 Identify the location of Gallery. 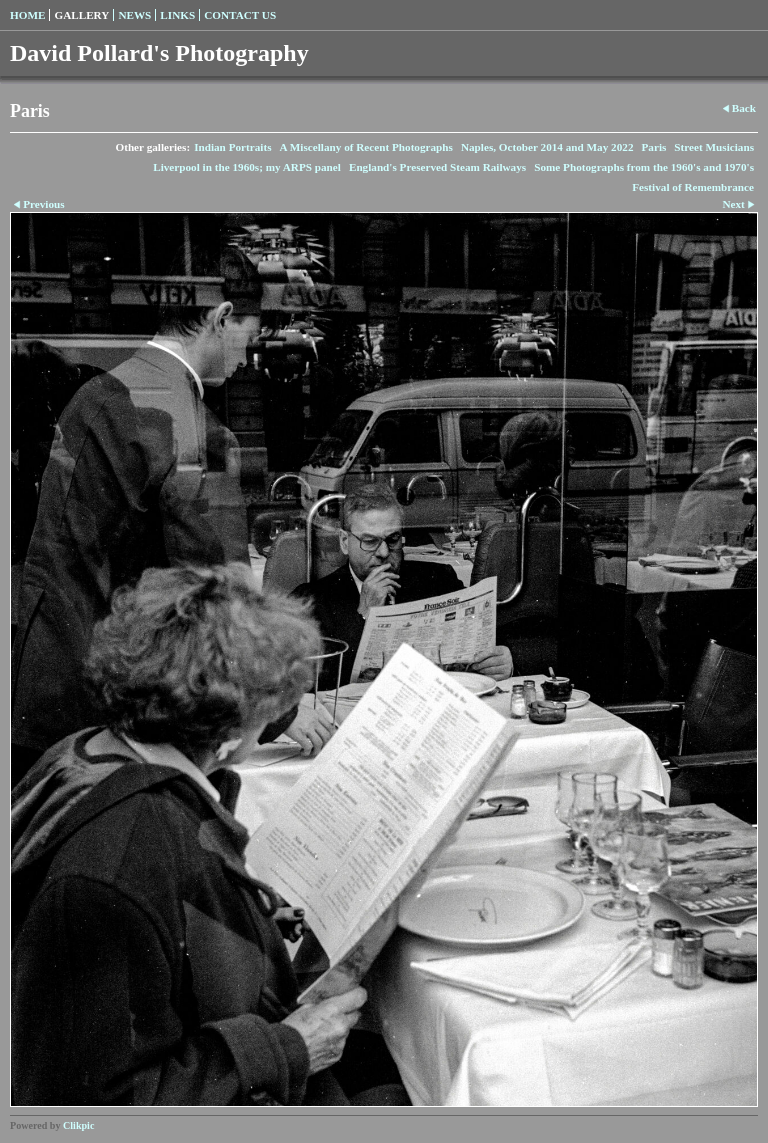
(81, 15).